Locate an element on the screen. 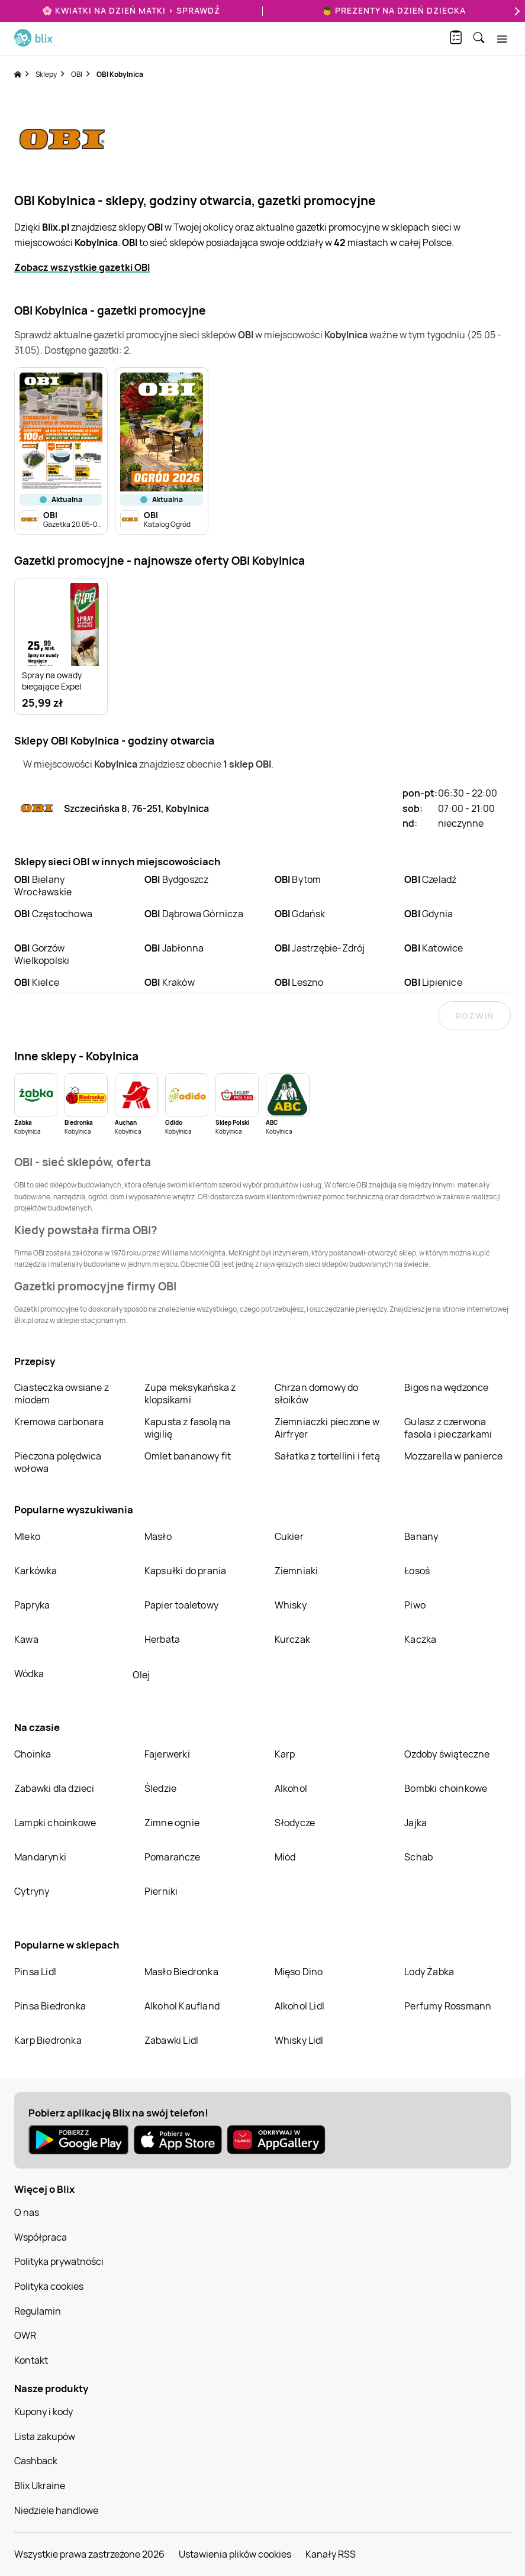 This screenshot has height=2576, width=525. Rozwiń is located at coordinates (474, 1015).